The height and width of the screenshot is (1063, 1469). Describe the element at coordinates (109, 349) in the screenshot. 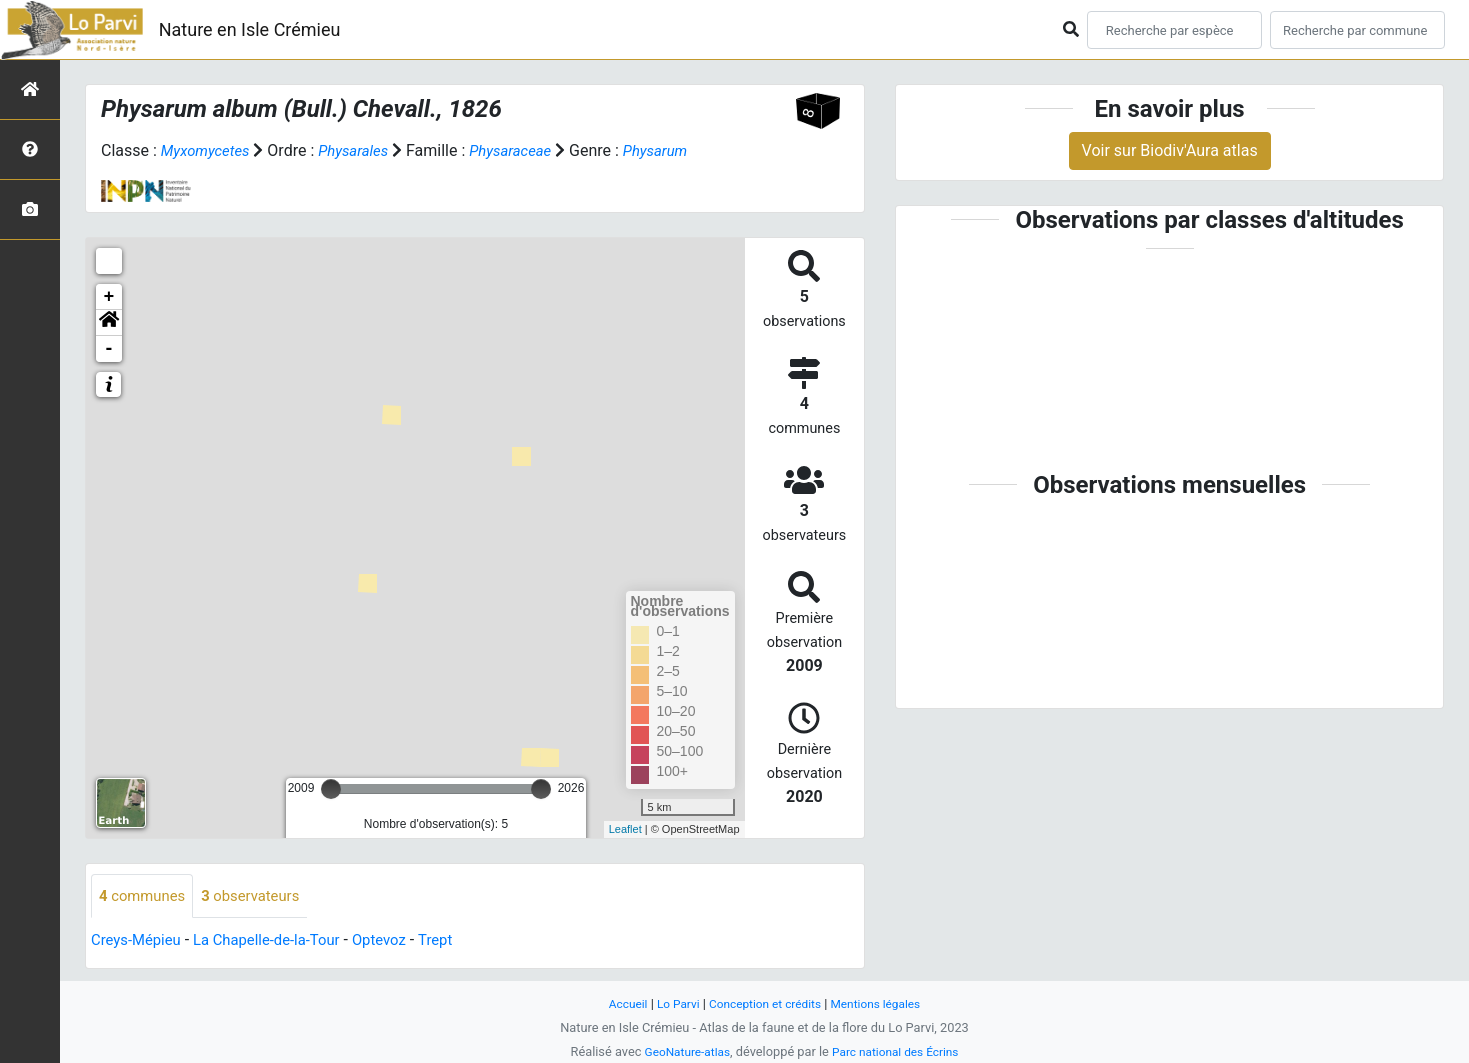

I see `- [button]` at that location.